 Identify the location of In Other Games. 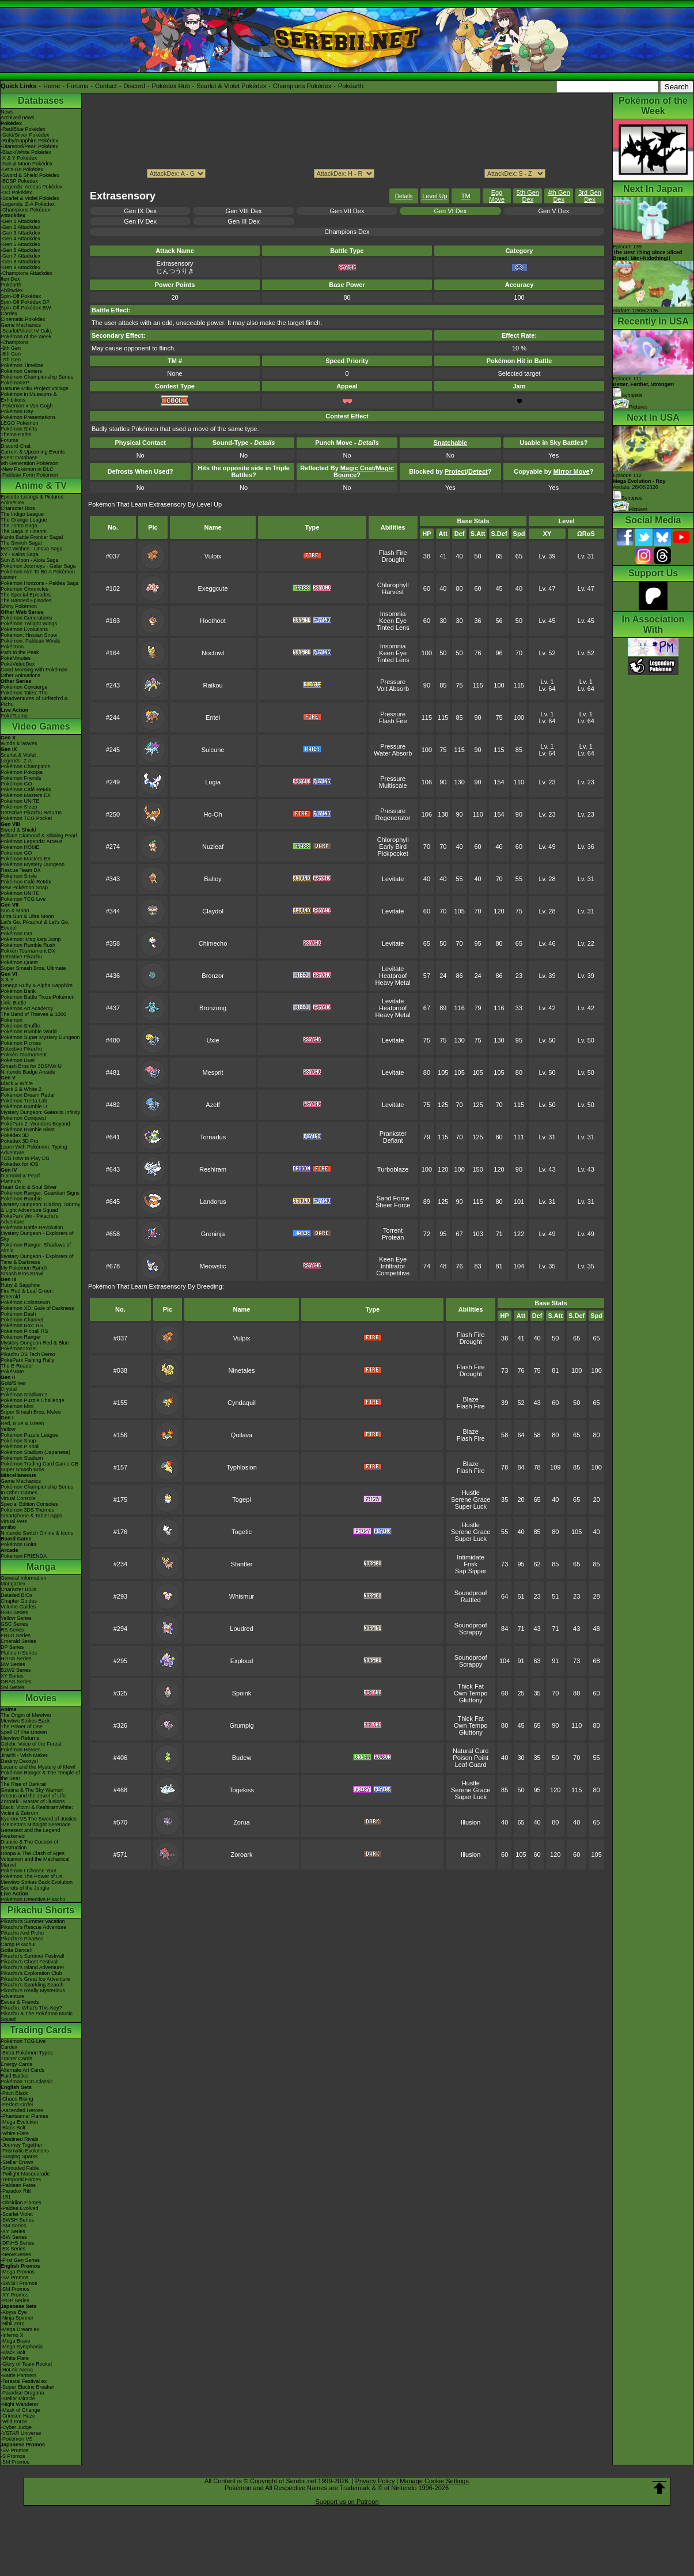
(19, 1492).